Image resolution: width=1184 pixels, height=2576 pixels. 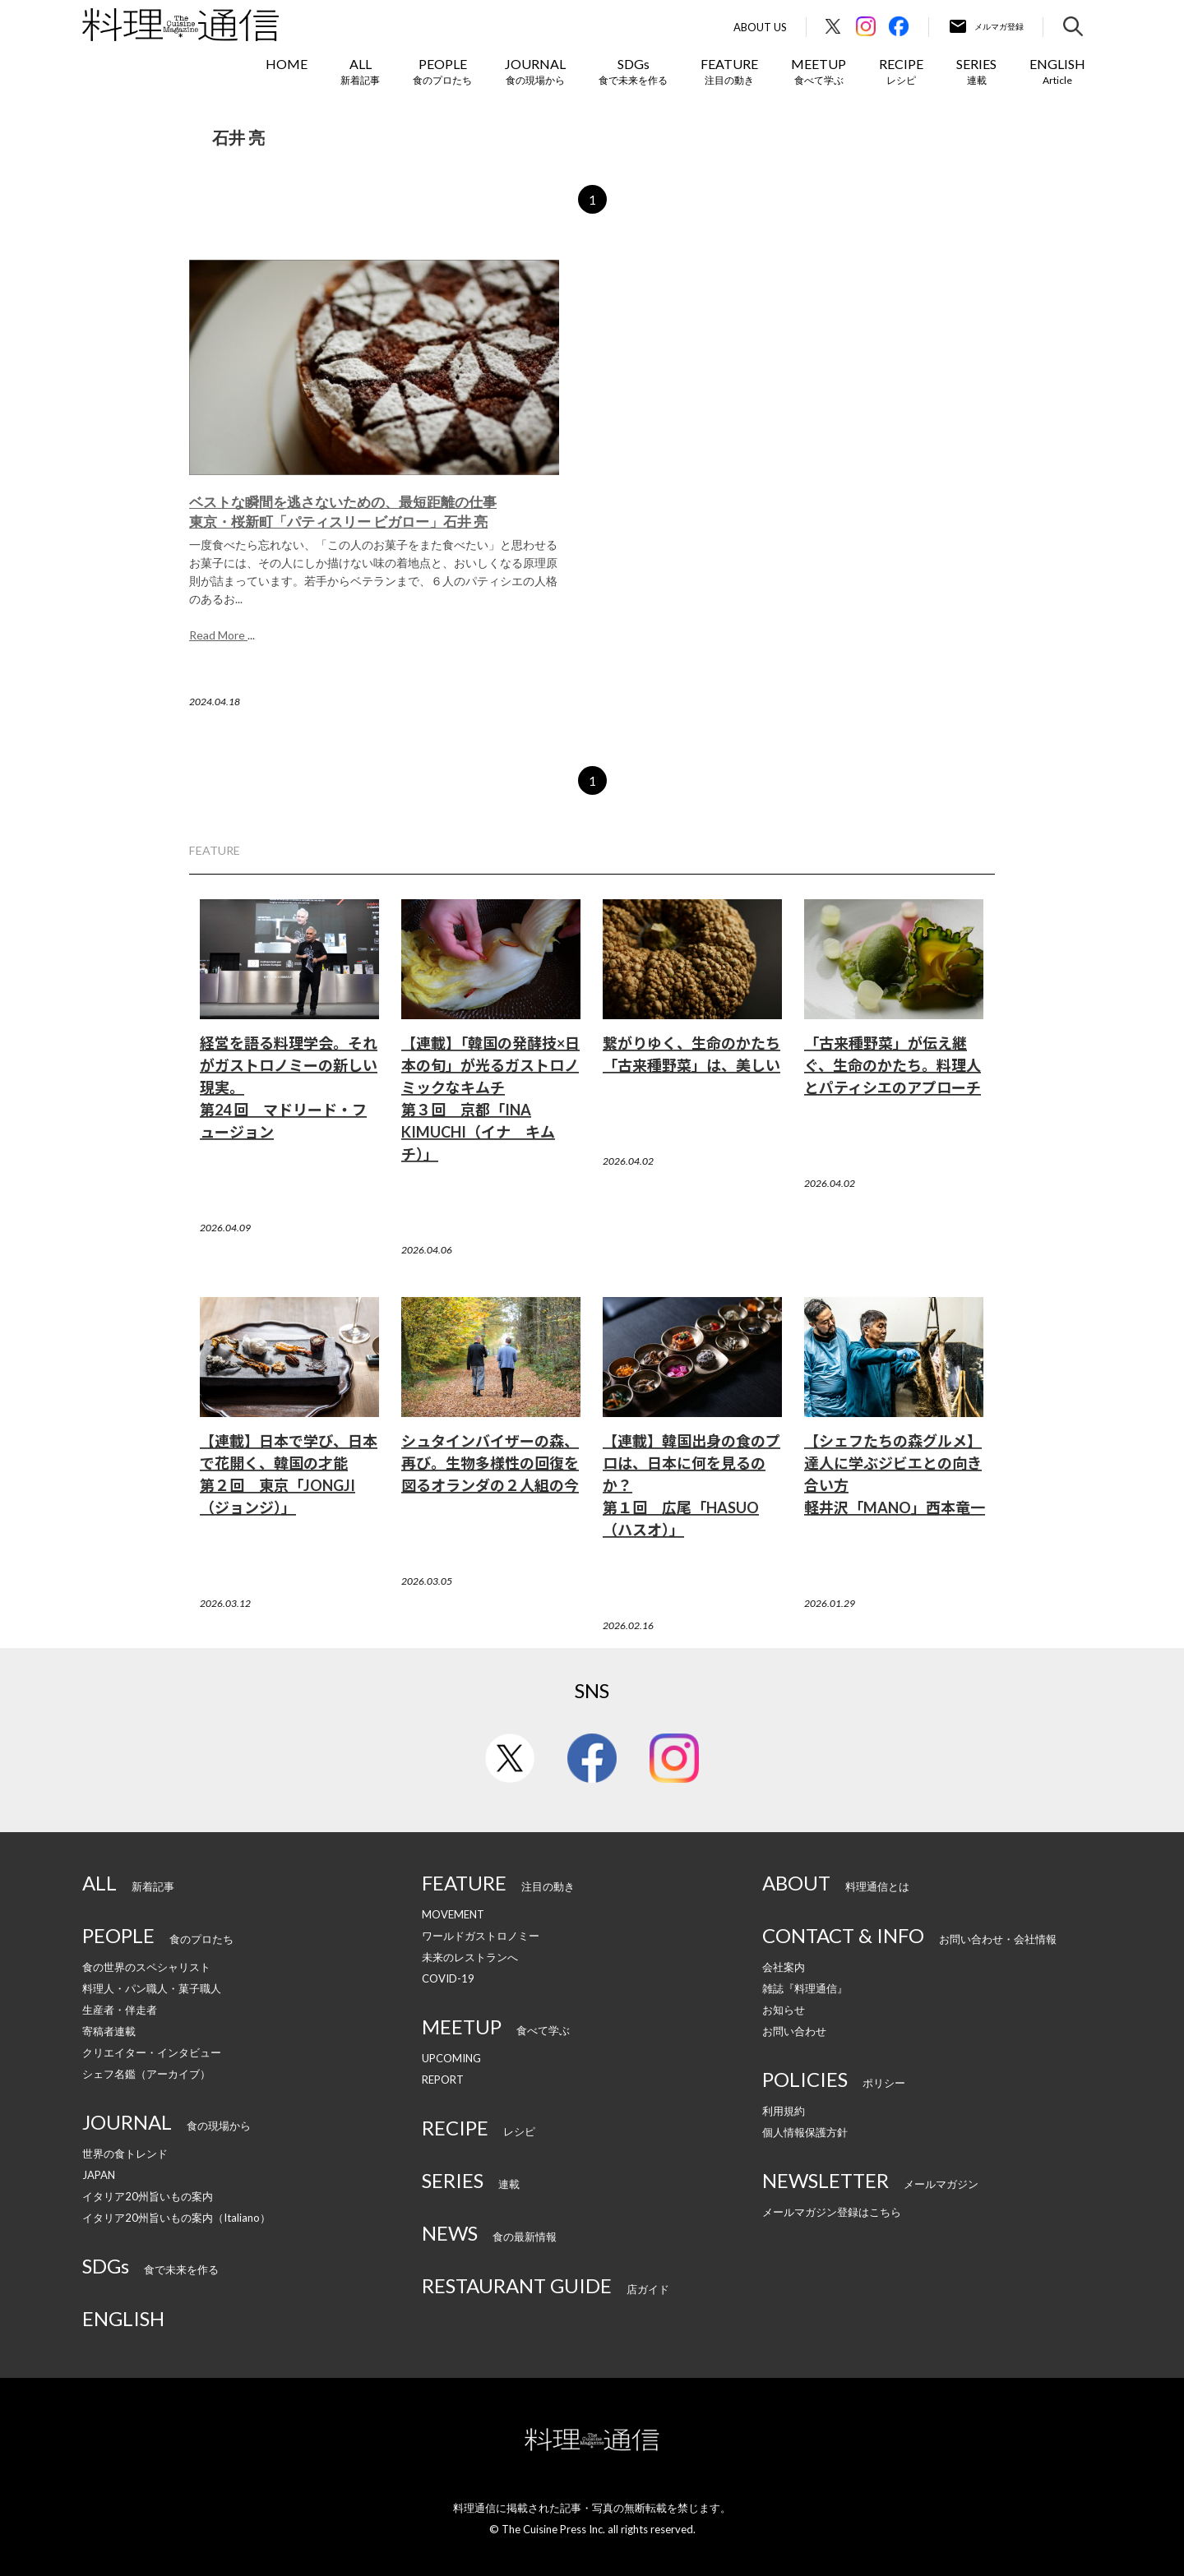 I want to click on COVID-19, so click(x=448, y=1978).